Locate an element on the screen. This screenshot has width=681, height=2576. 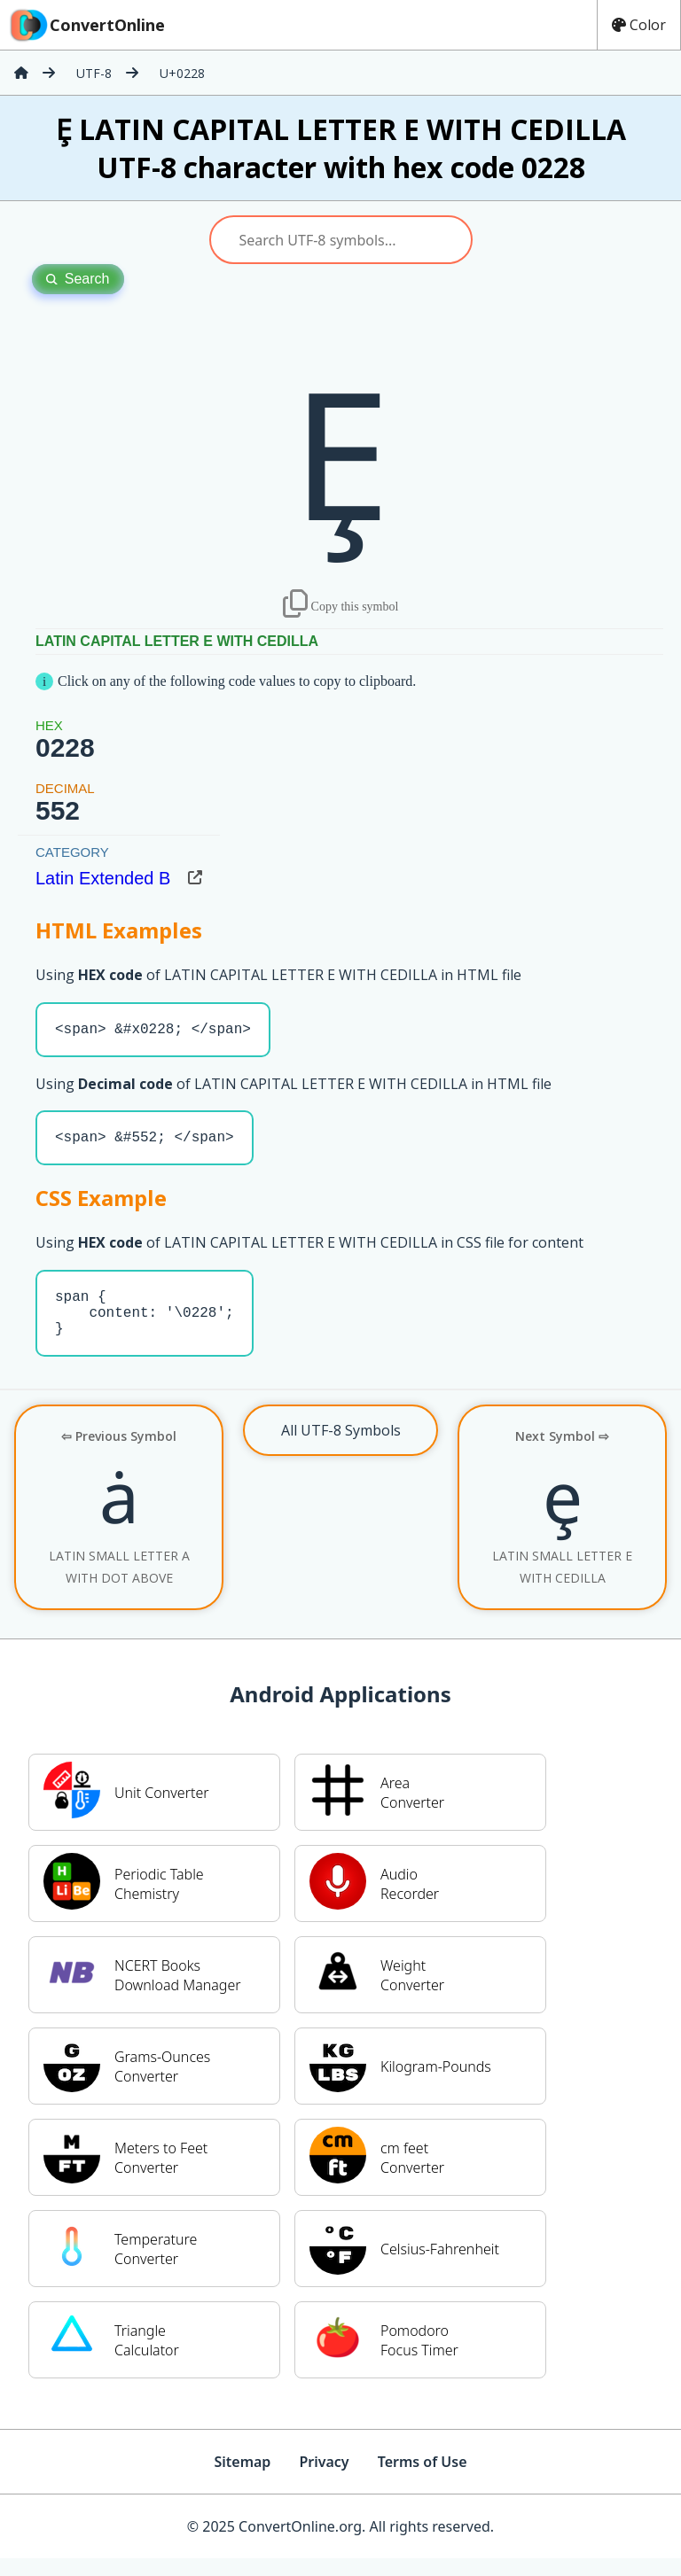
Privacy is located at coordinates (323, 2479).